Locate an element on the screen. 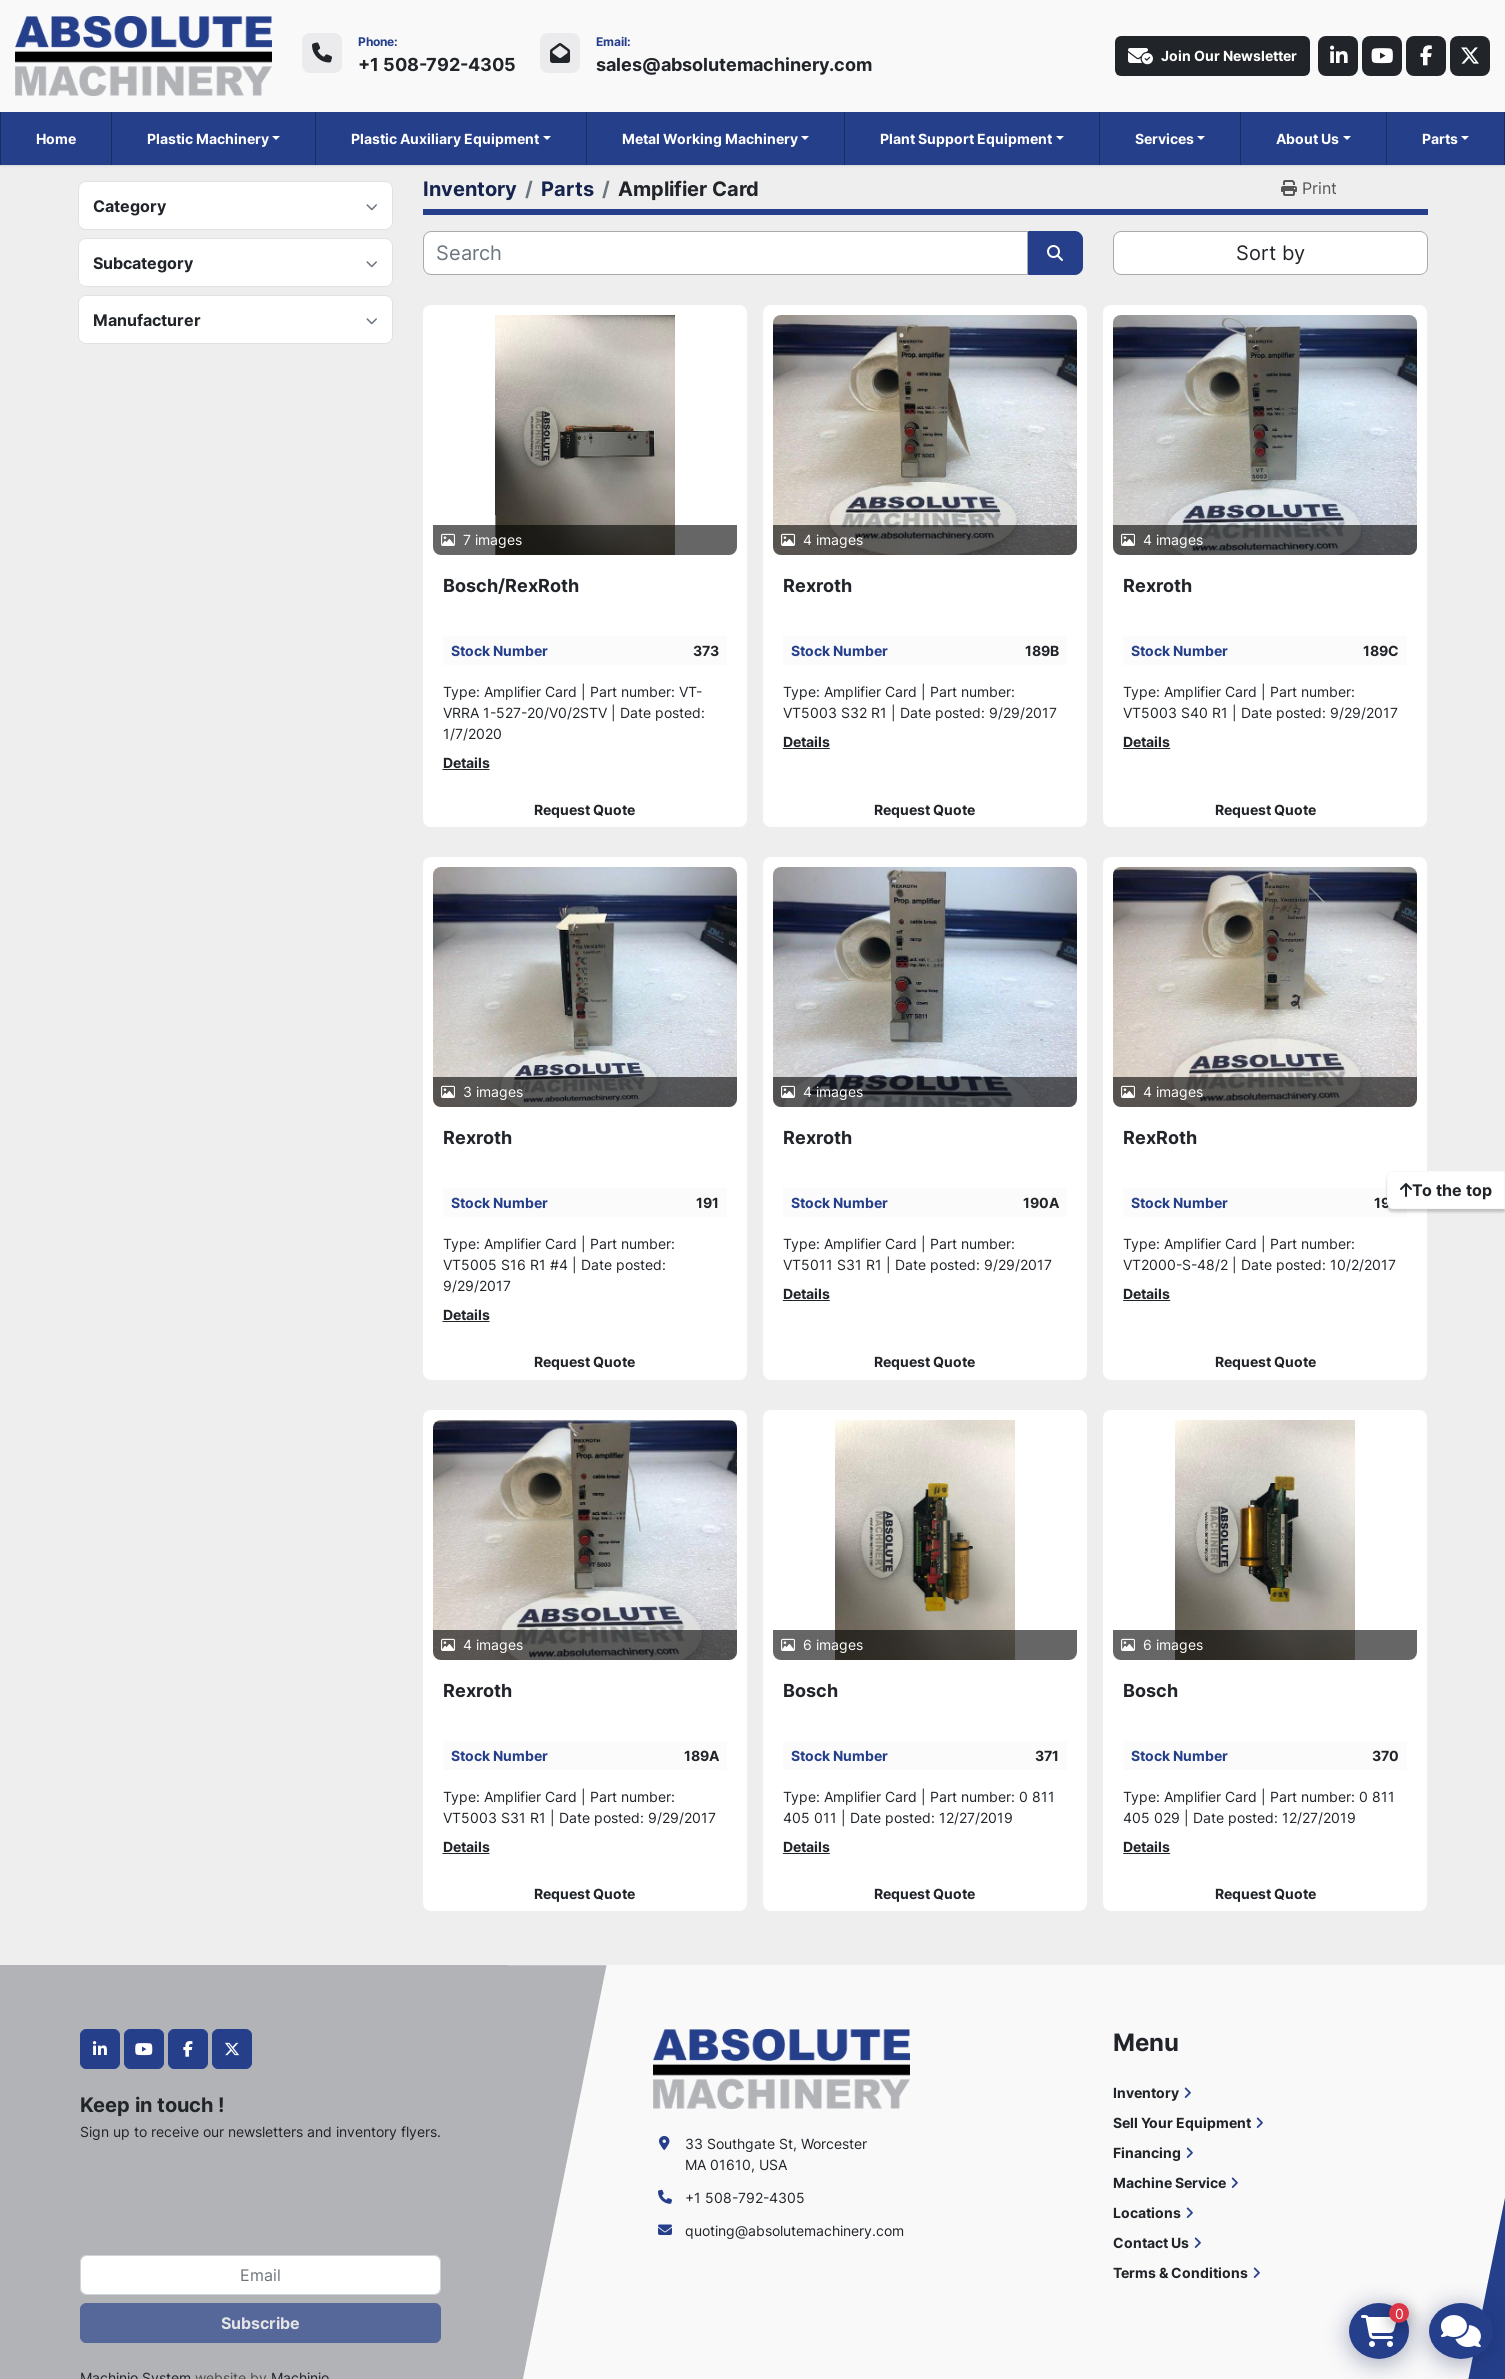 Image resolution: width=1505 pixels, height=2379 pixels. [Search] is located at coordinates (725, 253).